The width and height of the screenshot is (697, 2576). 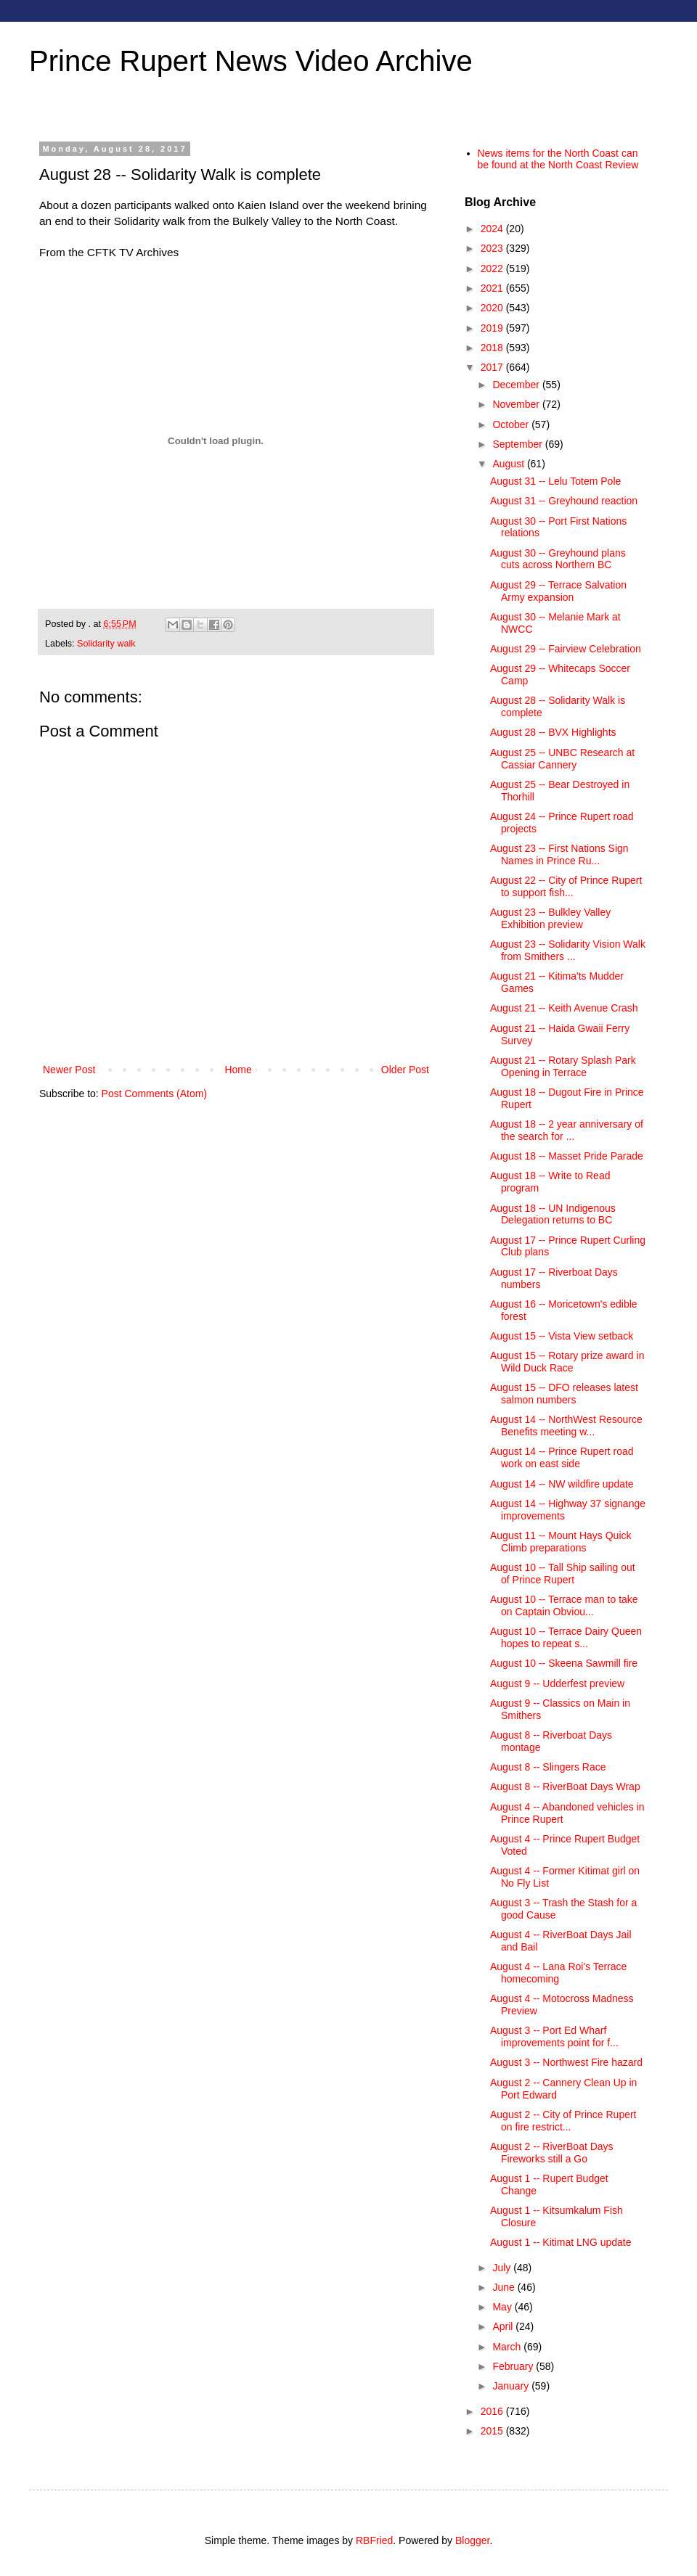 I want to click on 2020, so click(x=493, y=307).